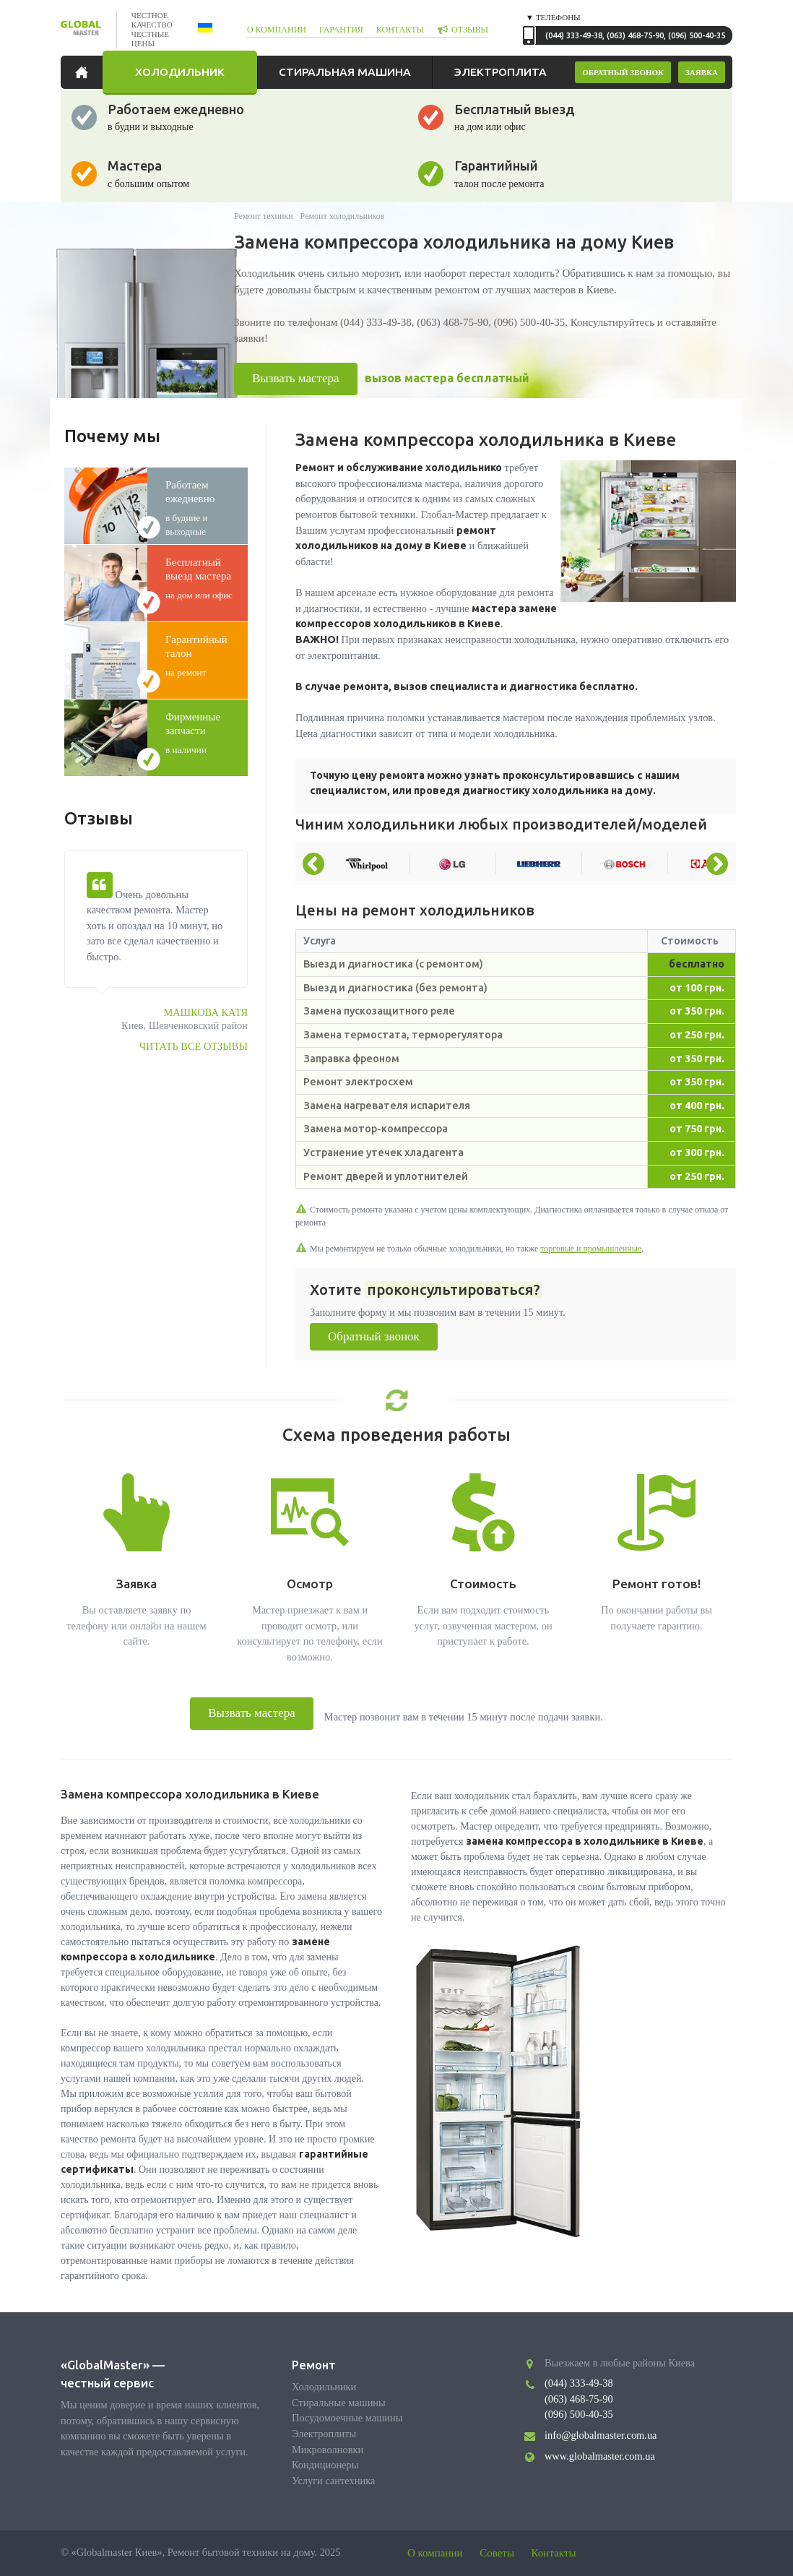 The height and width of the screenshot is (2576, 793). What do you see at coordinates (696, 35) in the screenshot?
I see `(096) 500-40-35` at bounding box center [696, 35].